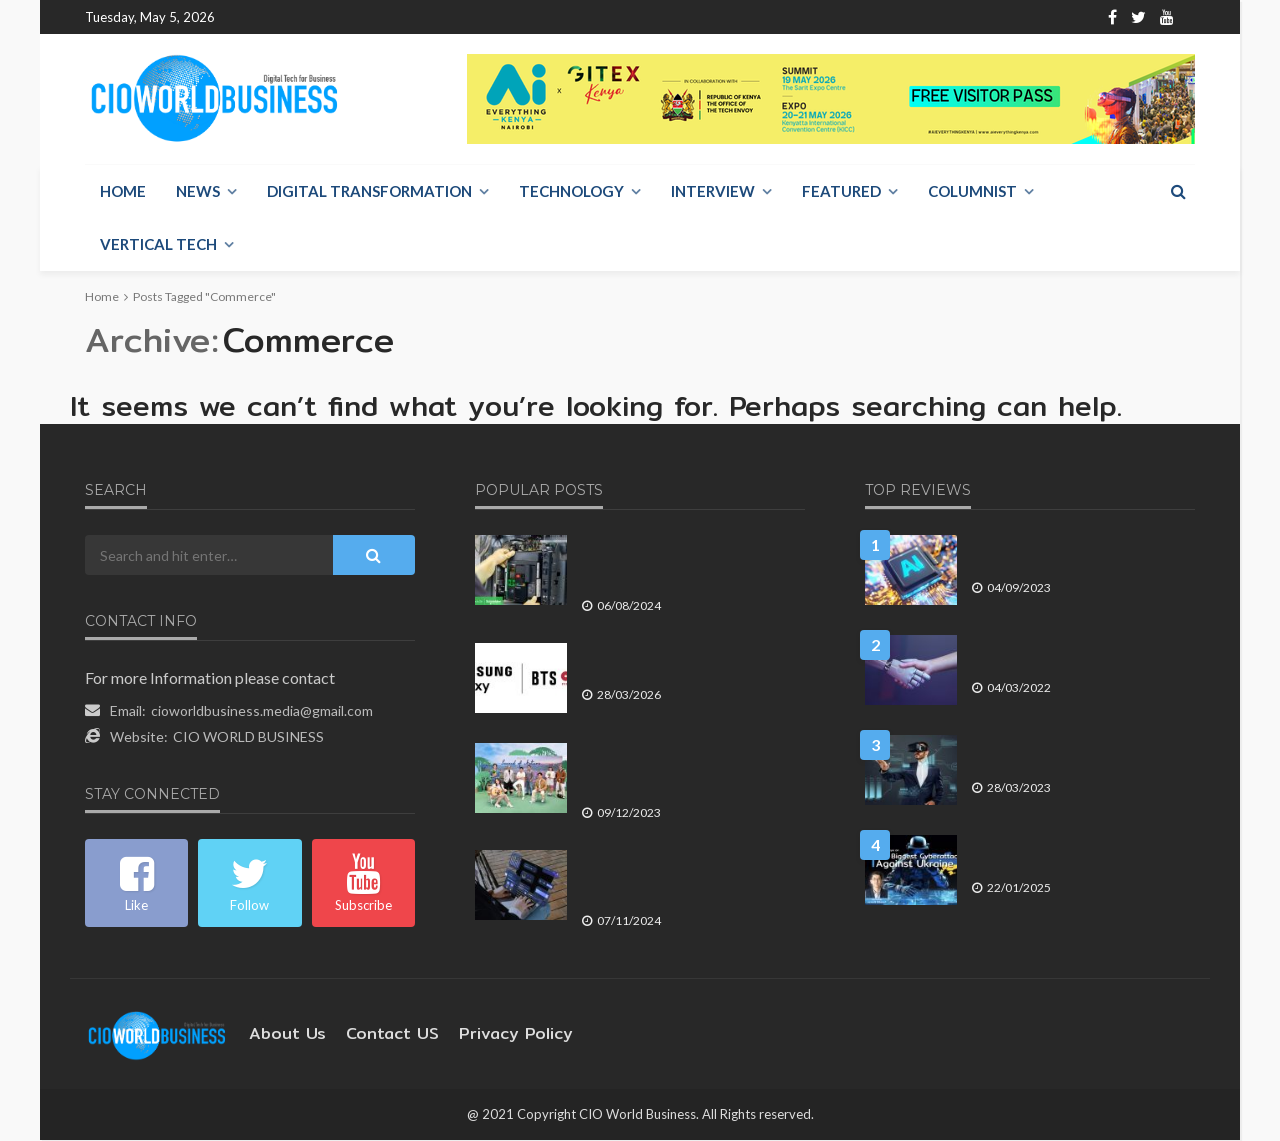 The image size is (1280, 1141). Describe the element at coordinates (972, 192) in the screenshot. I see `Columnist` at that location.